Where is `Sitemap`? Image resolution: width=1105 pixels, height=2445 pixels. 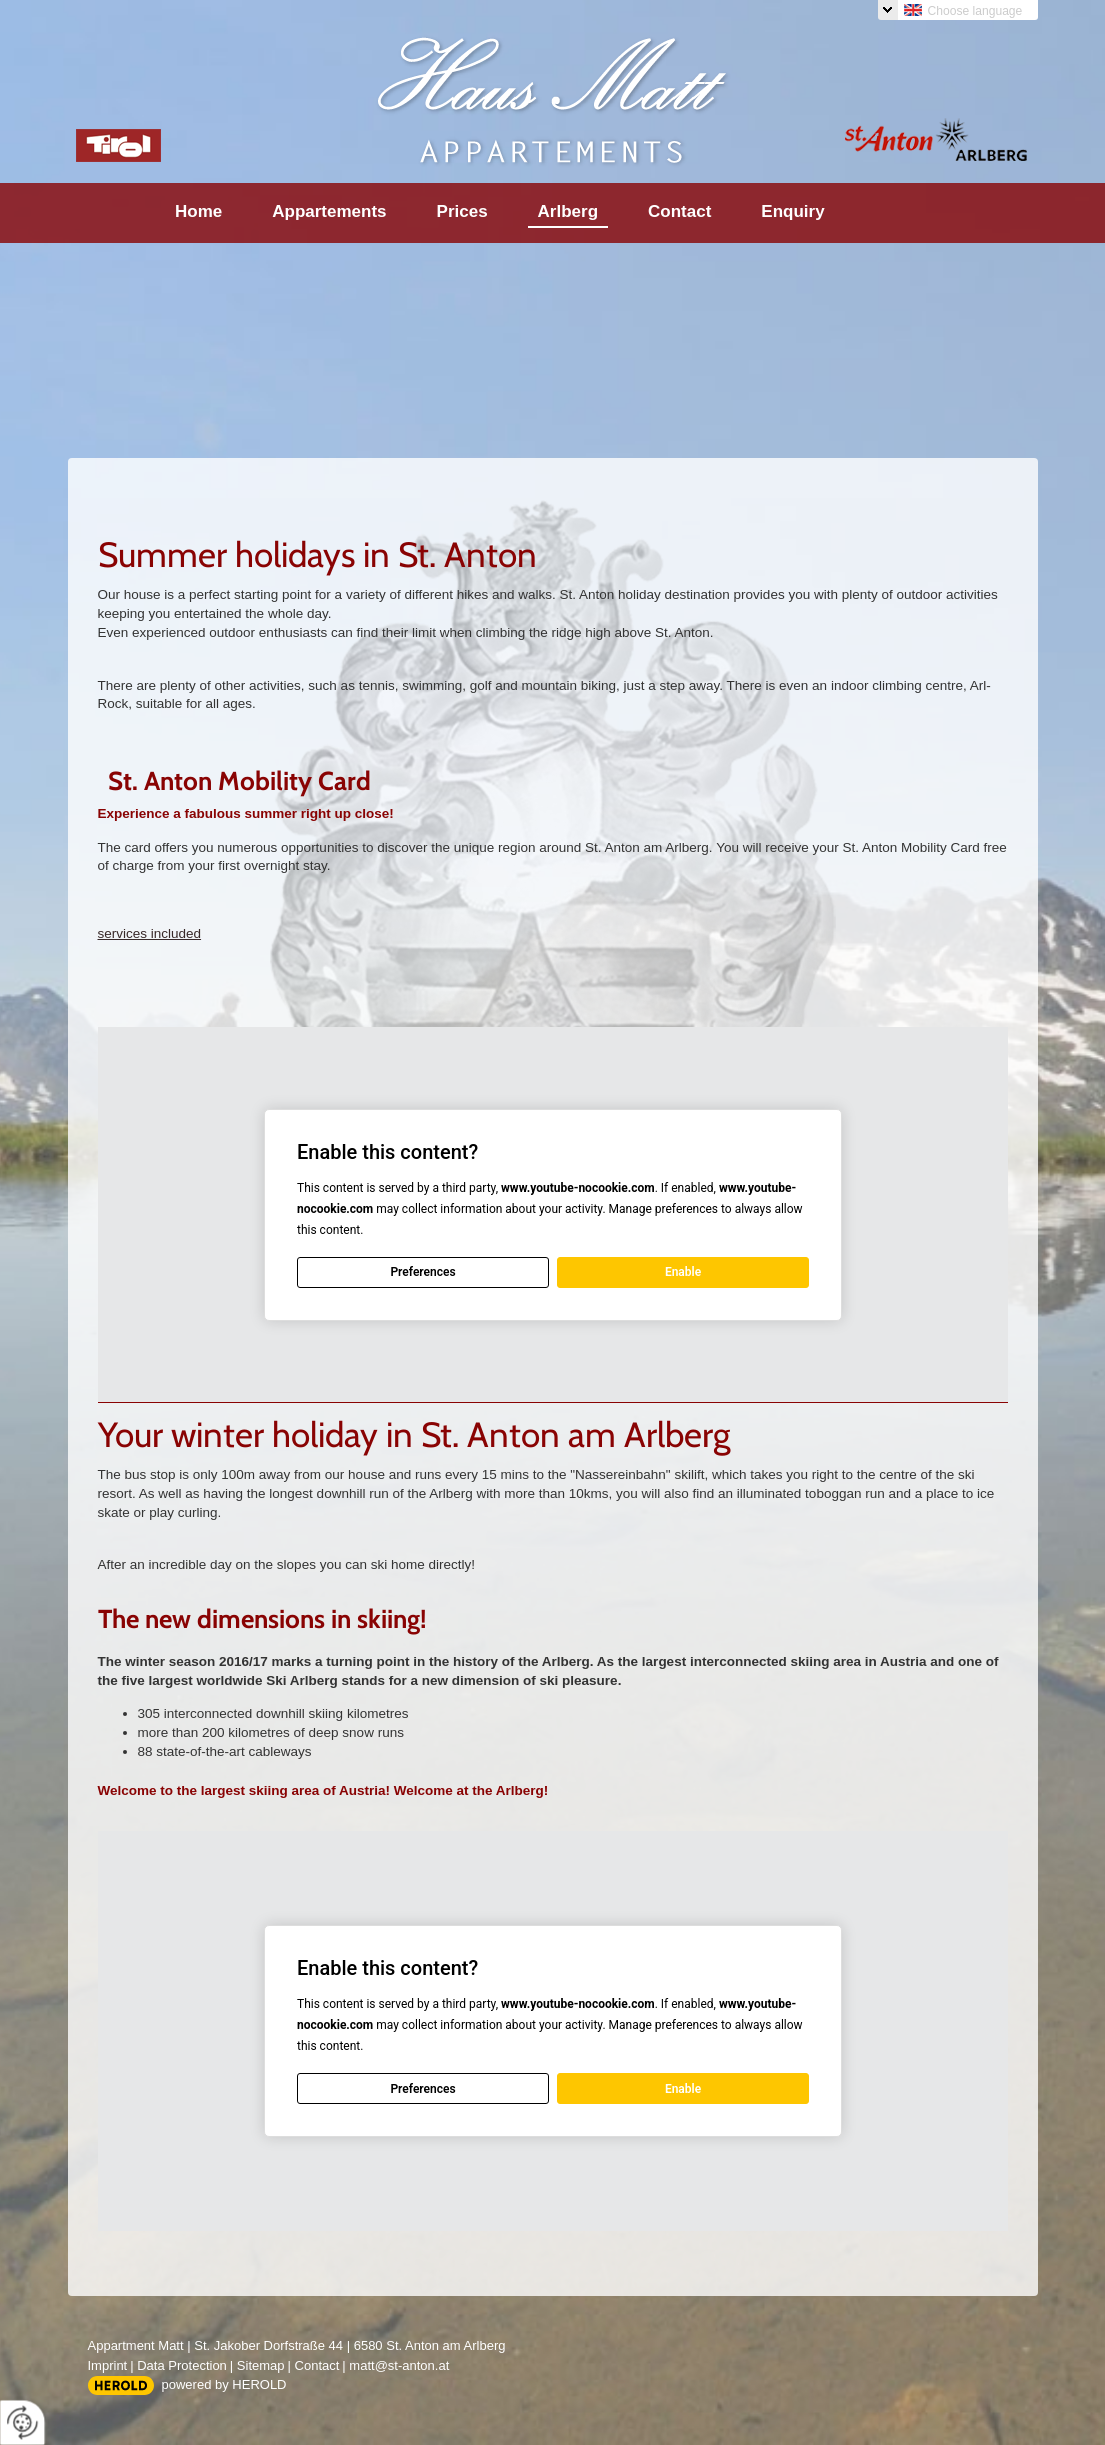 Sitemap is located at coordinates (261, 2365).